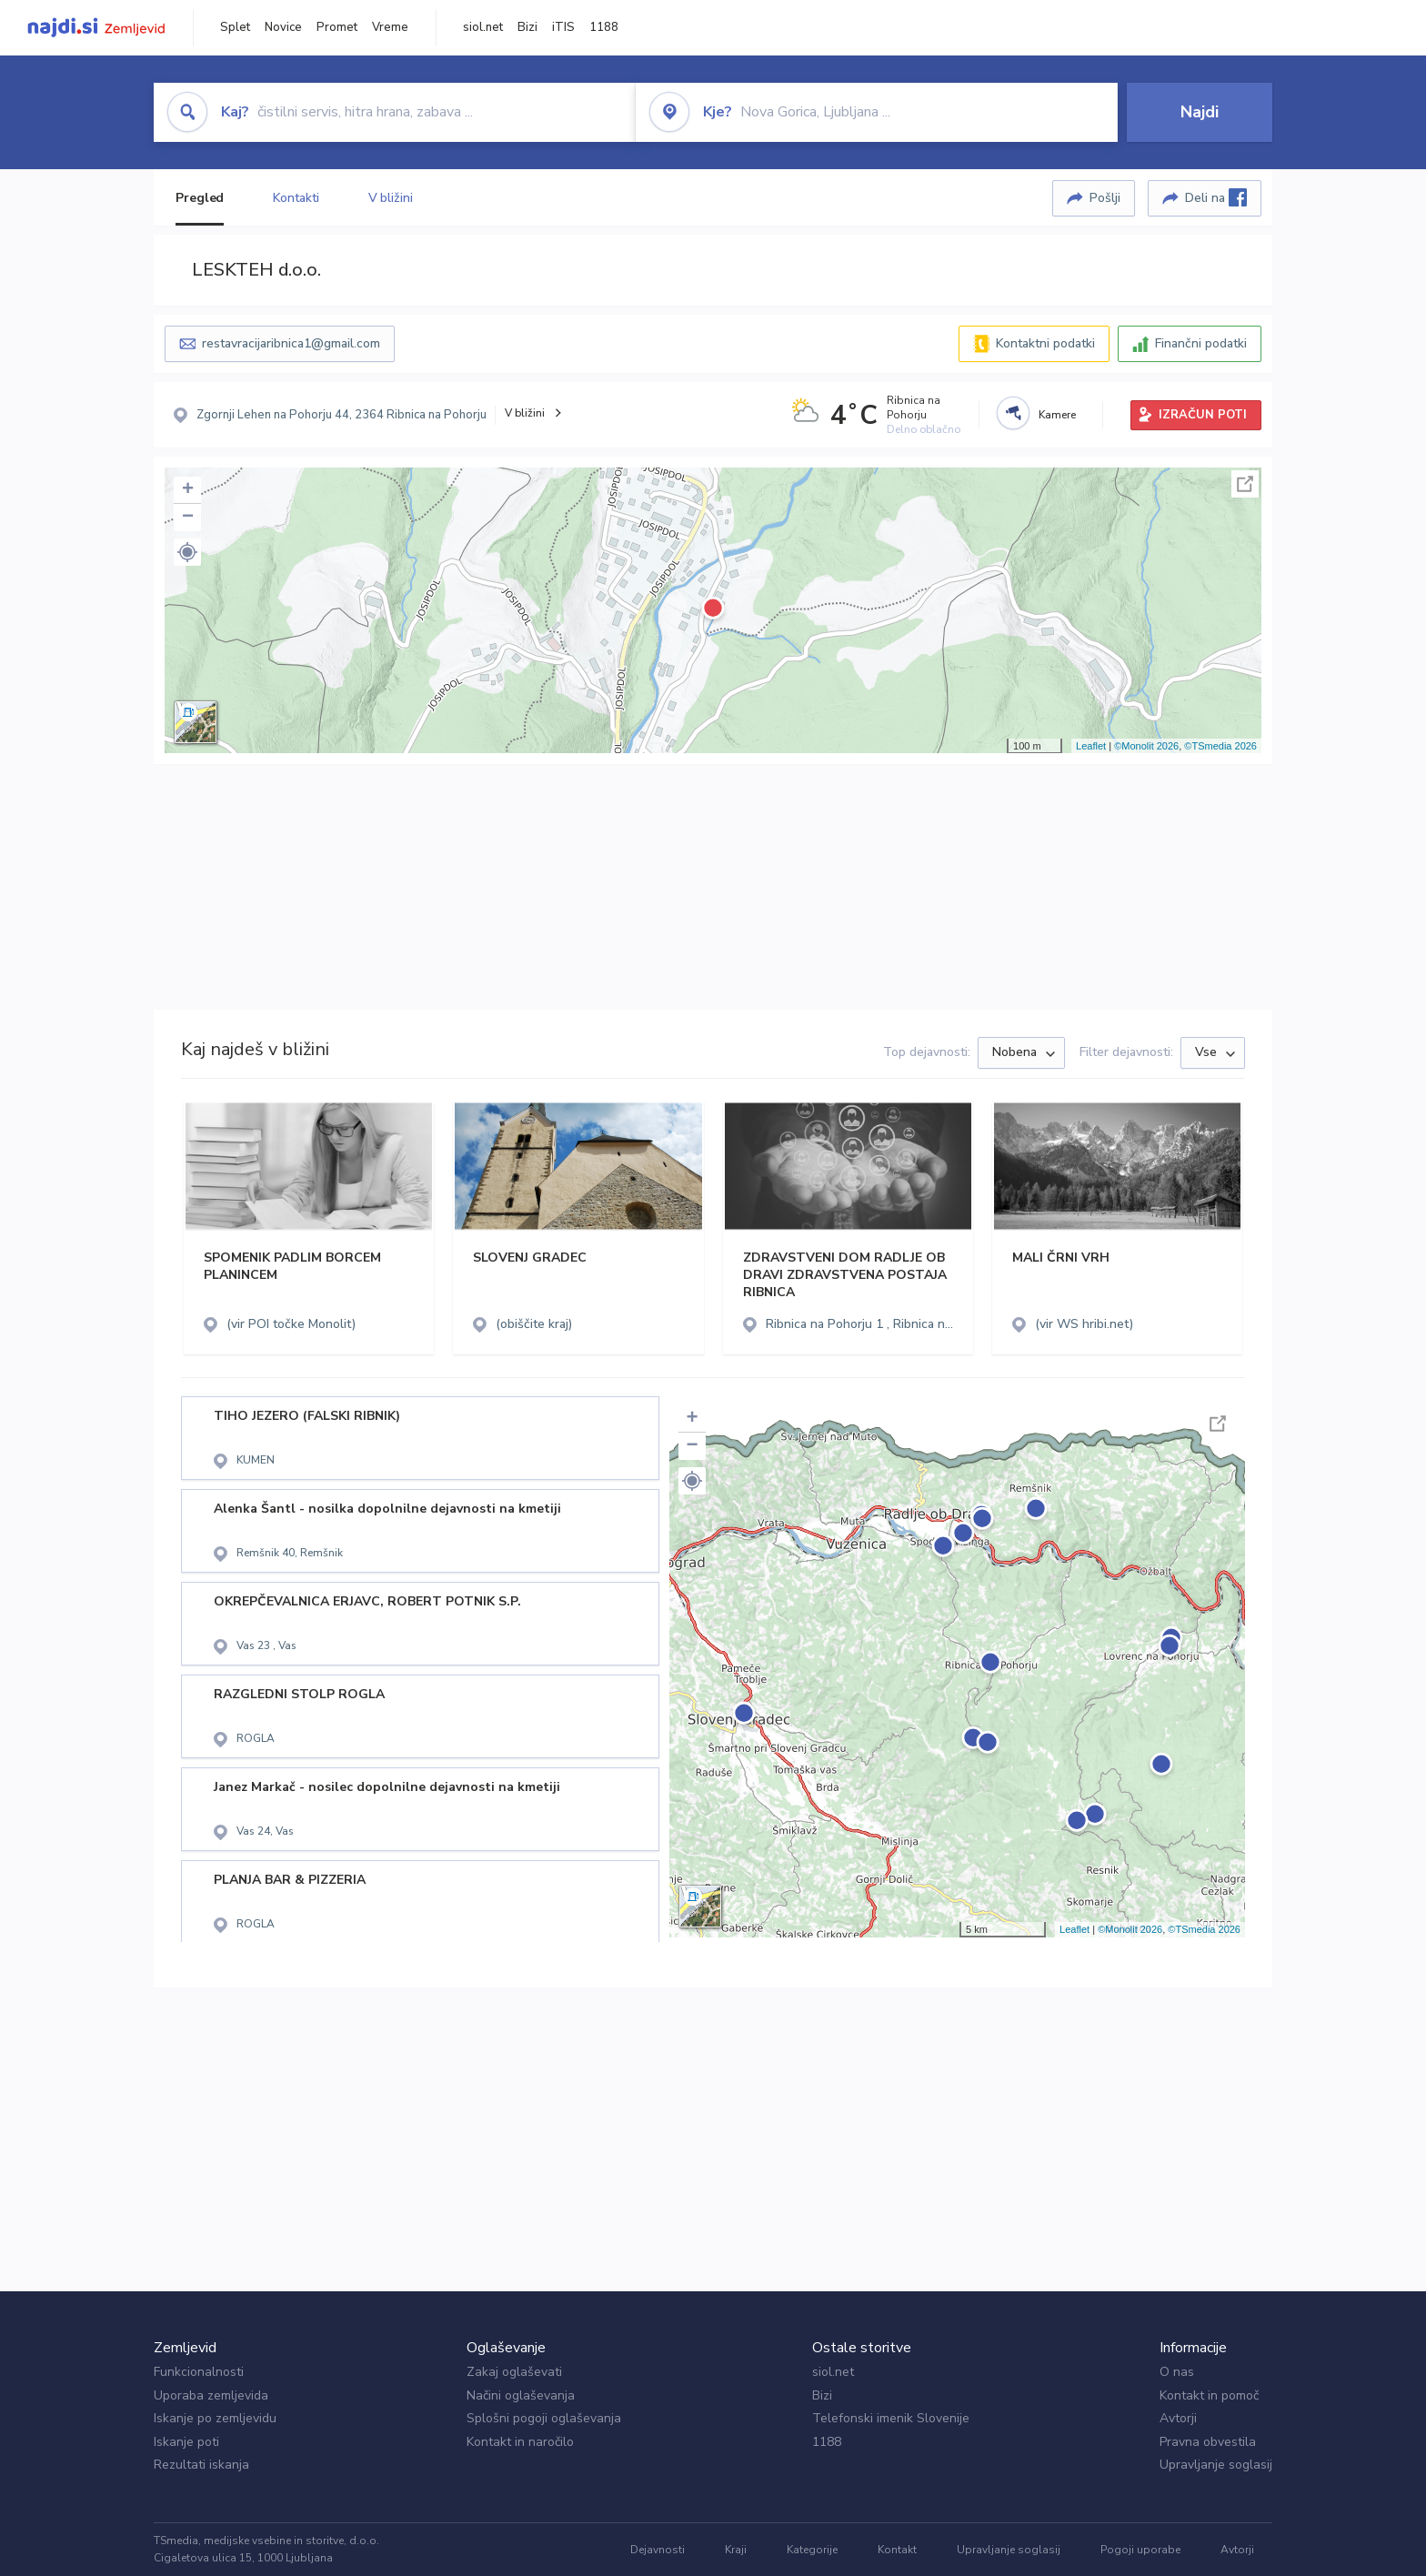 The width and height of the screenshot is (1426, 2576). Describe the element at coordinates (186, 2441) in the screenshot. I see `Iskanje poti` at that location.